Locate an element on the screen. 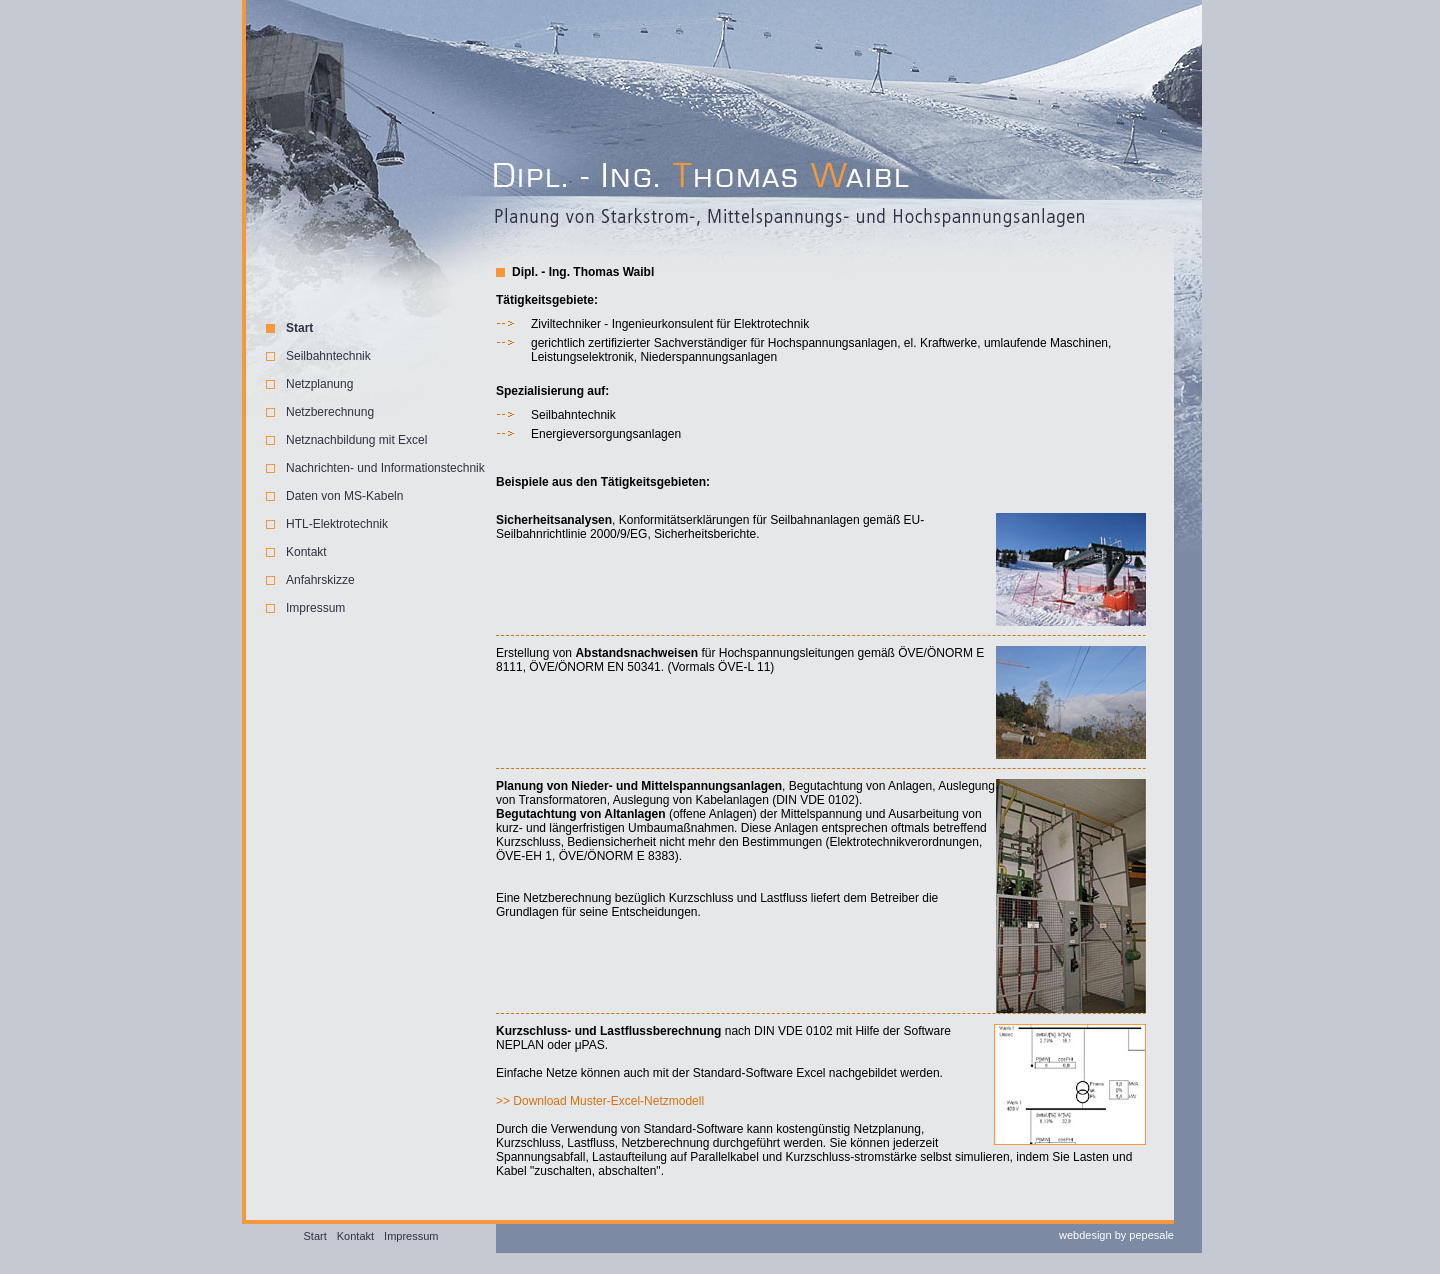 Image resolution: width=1440 pixels, height=1274 pixels. Seilbahntechnik is located at coordinates (328, 356).